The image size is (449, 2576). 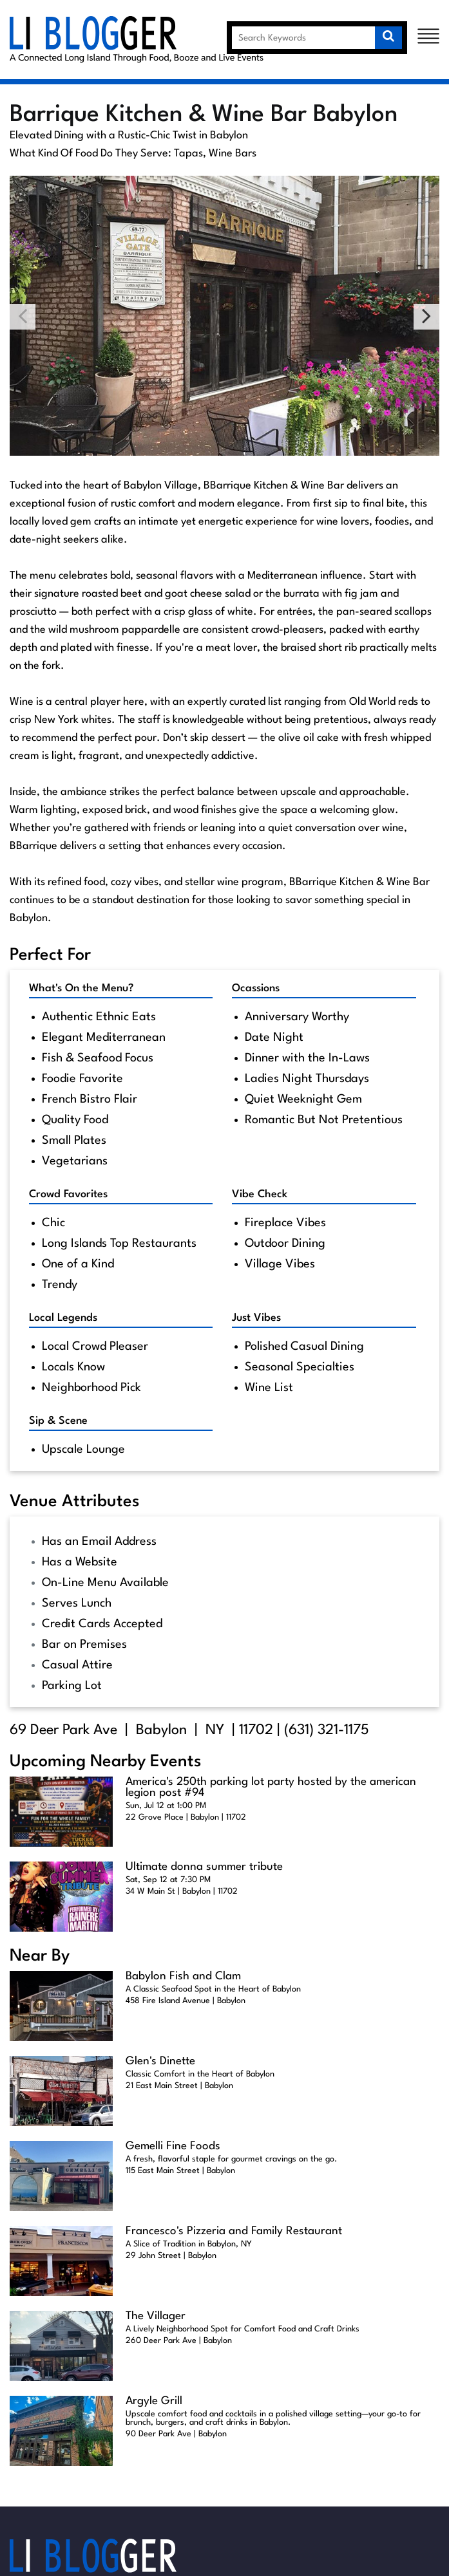 What do you see at coordinates (78, 1264) in the screenshot?
I see `One of a Kind` at bounding box center [78, 1264].